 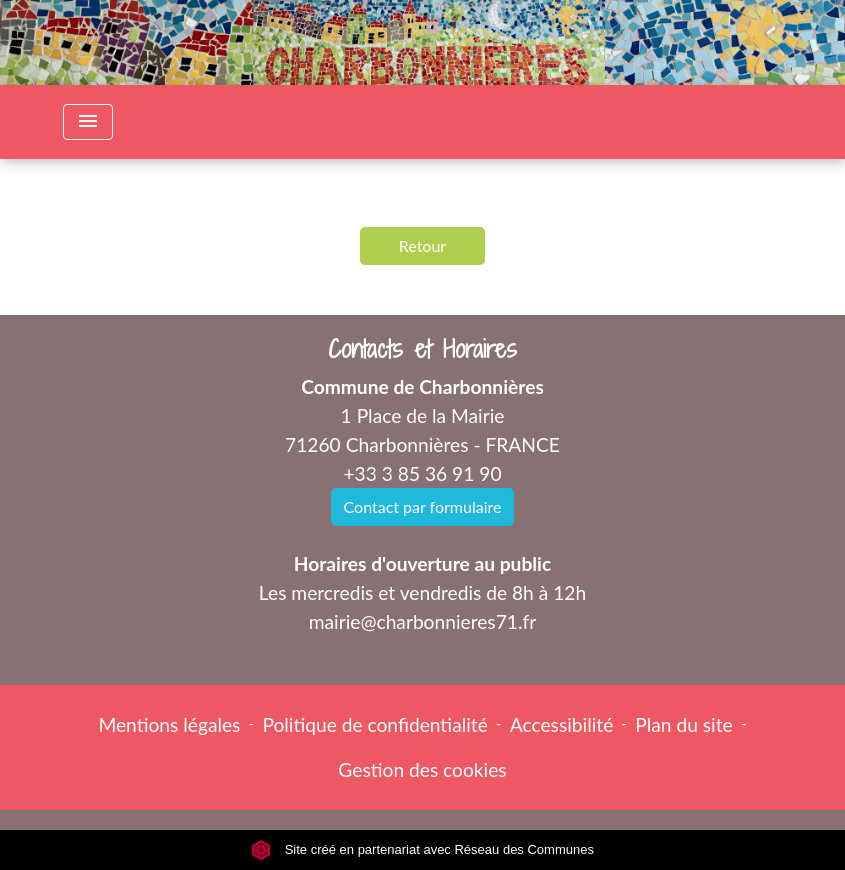 I want to click on [Toggle navigation], so click(x=88, y=122).